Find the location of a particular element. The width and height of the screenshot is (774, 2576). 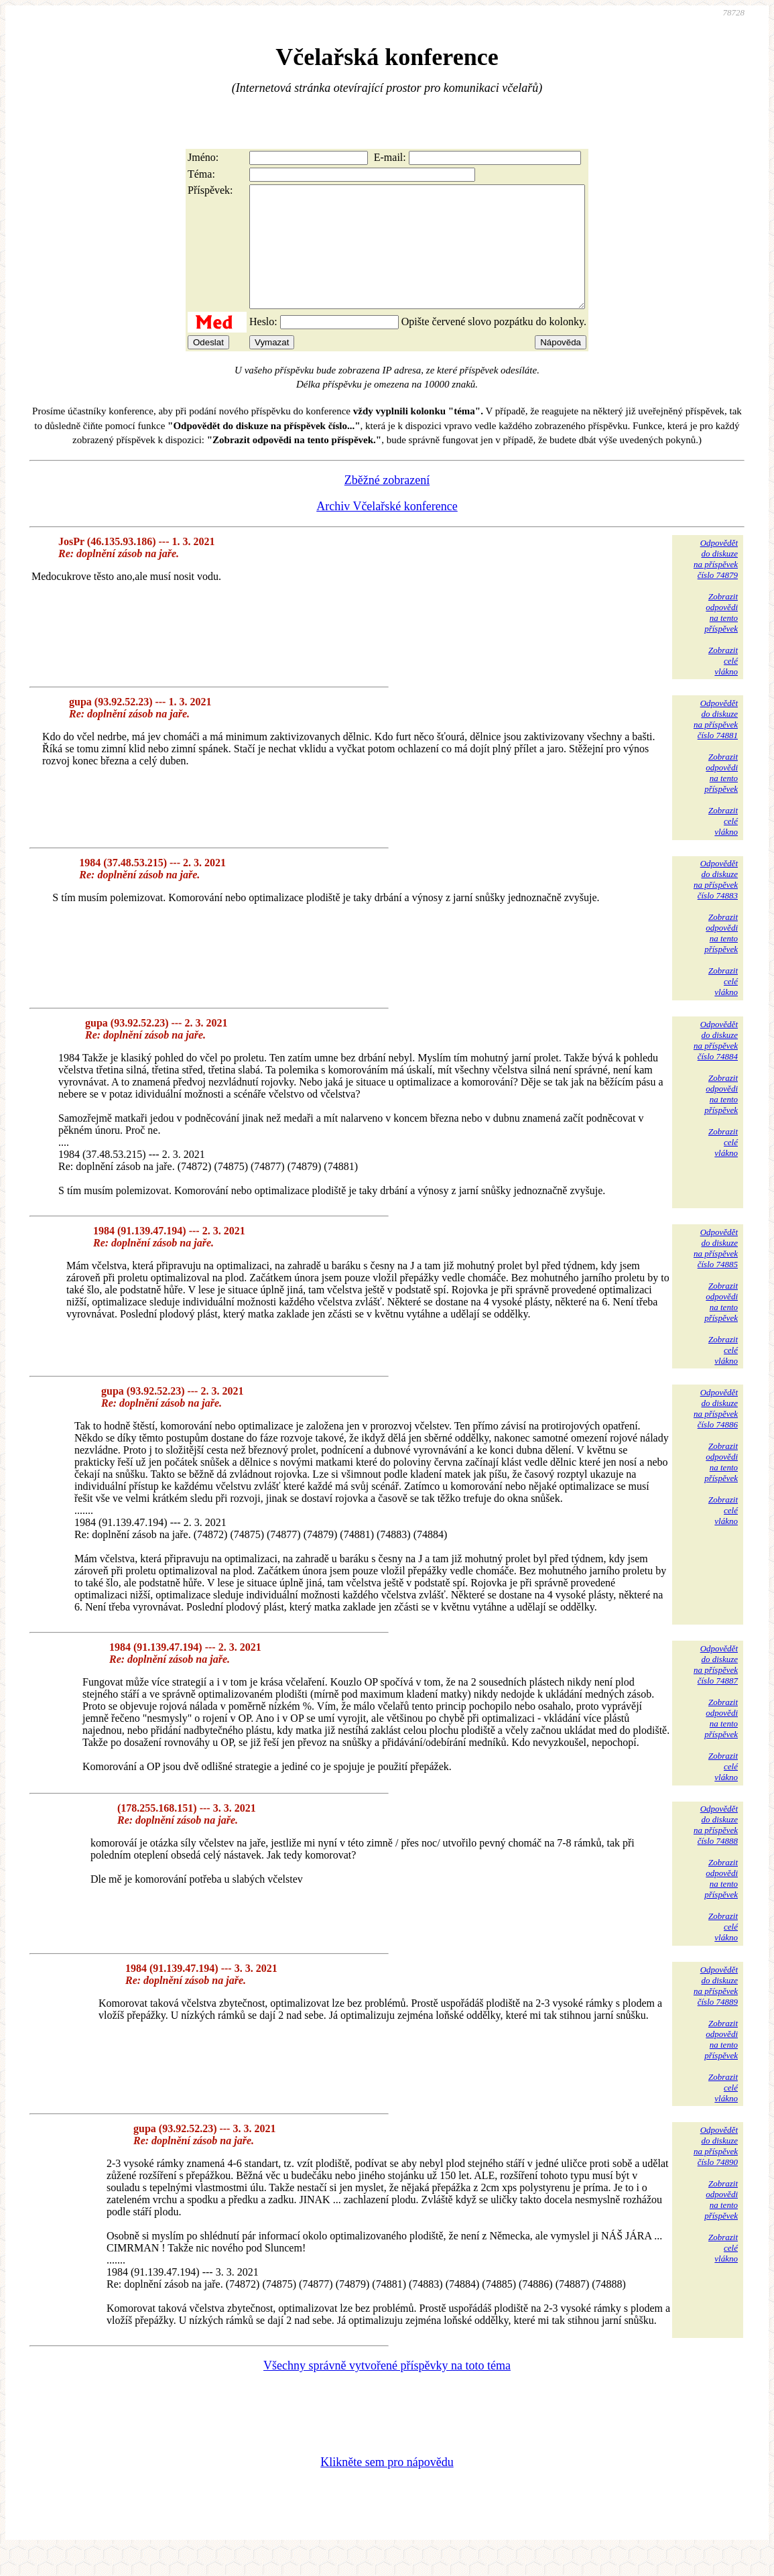

Odpovědětdo diskuzena příspěvekčíslo 74884 is located at coordinates (716, 1064).